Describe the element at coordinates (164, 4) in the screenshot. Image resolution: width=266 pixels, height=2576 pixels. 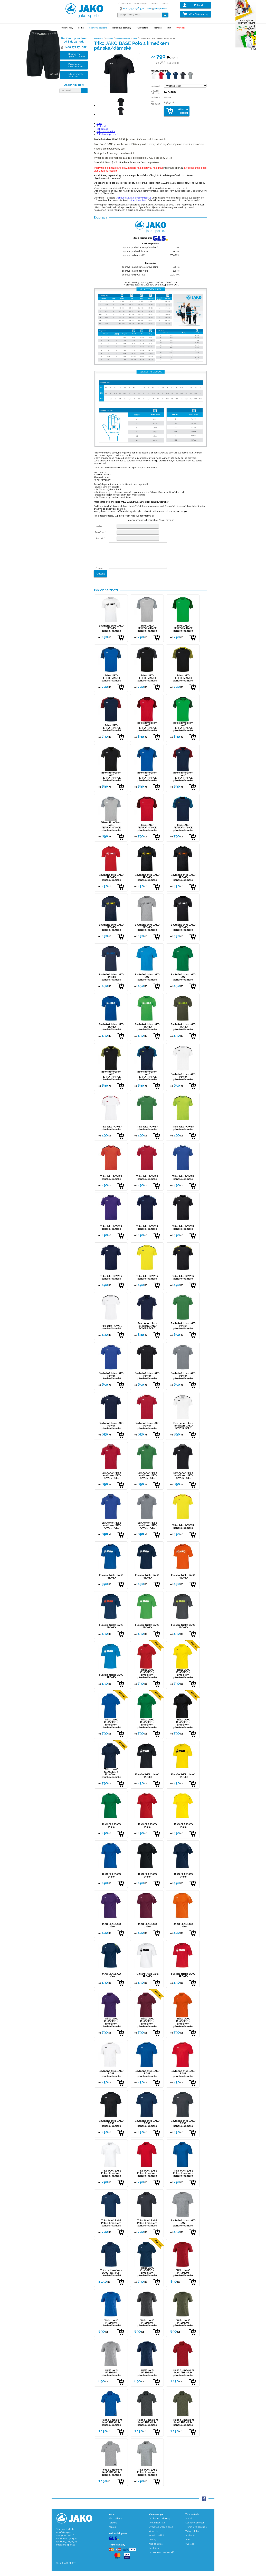
I see `Kontakt` at that location.